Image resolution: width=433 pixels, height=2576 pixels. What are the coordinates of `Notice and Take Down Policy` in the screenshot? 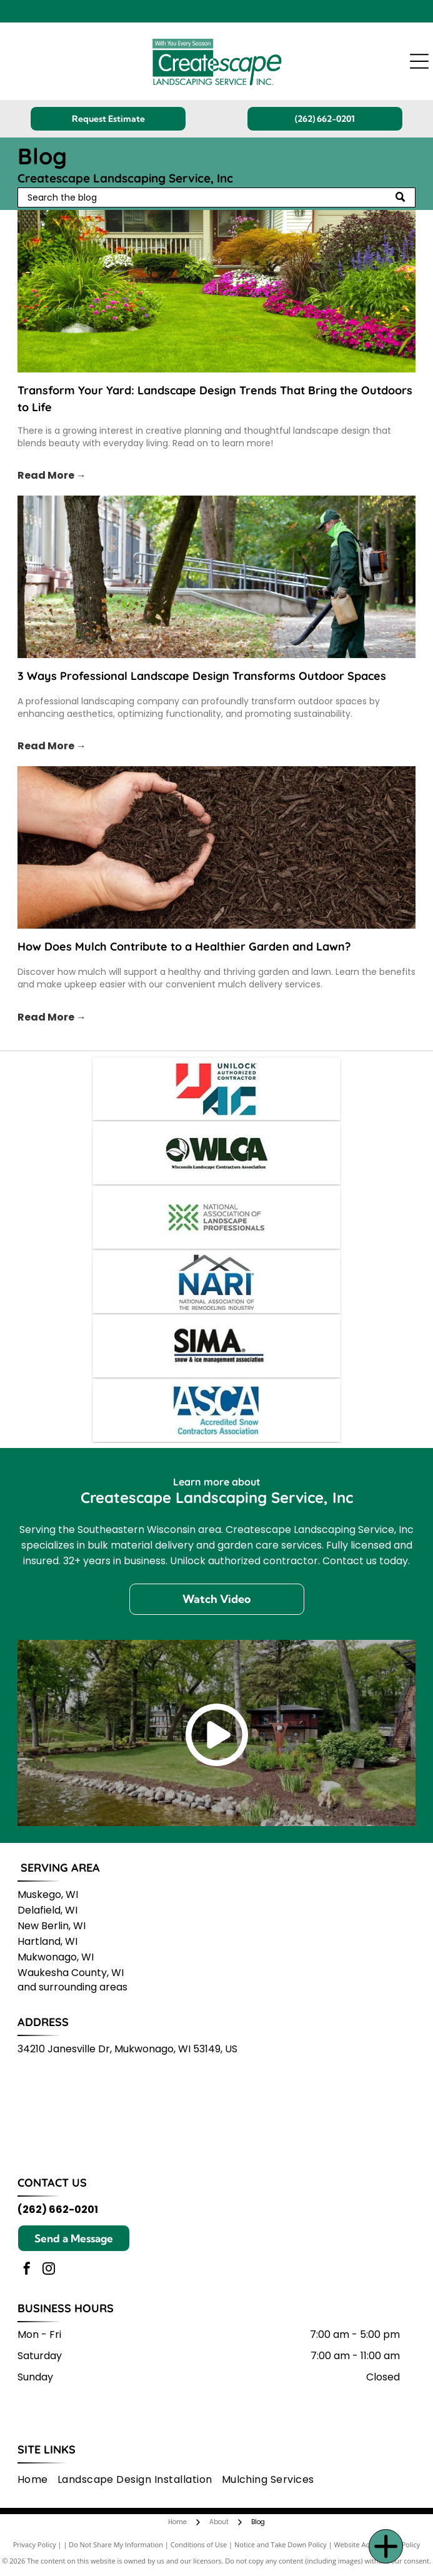 It's located at (280, 2544).